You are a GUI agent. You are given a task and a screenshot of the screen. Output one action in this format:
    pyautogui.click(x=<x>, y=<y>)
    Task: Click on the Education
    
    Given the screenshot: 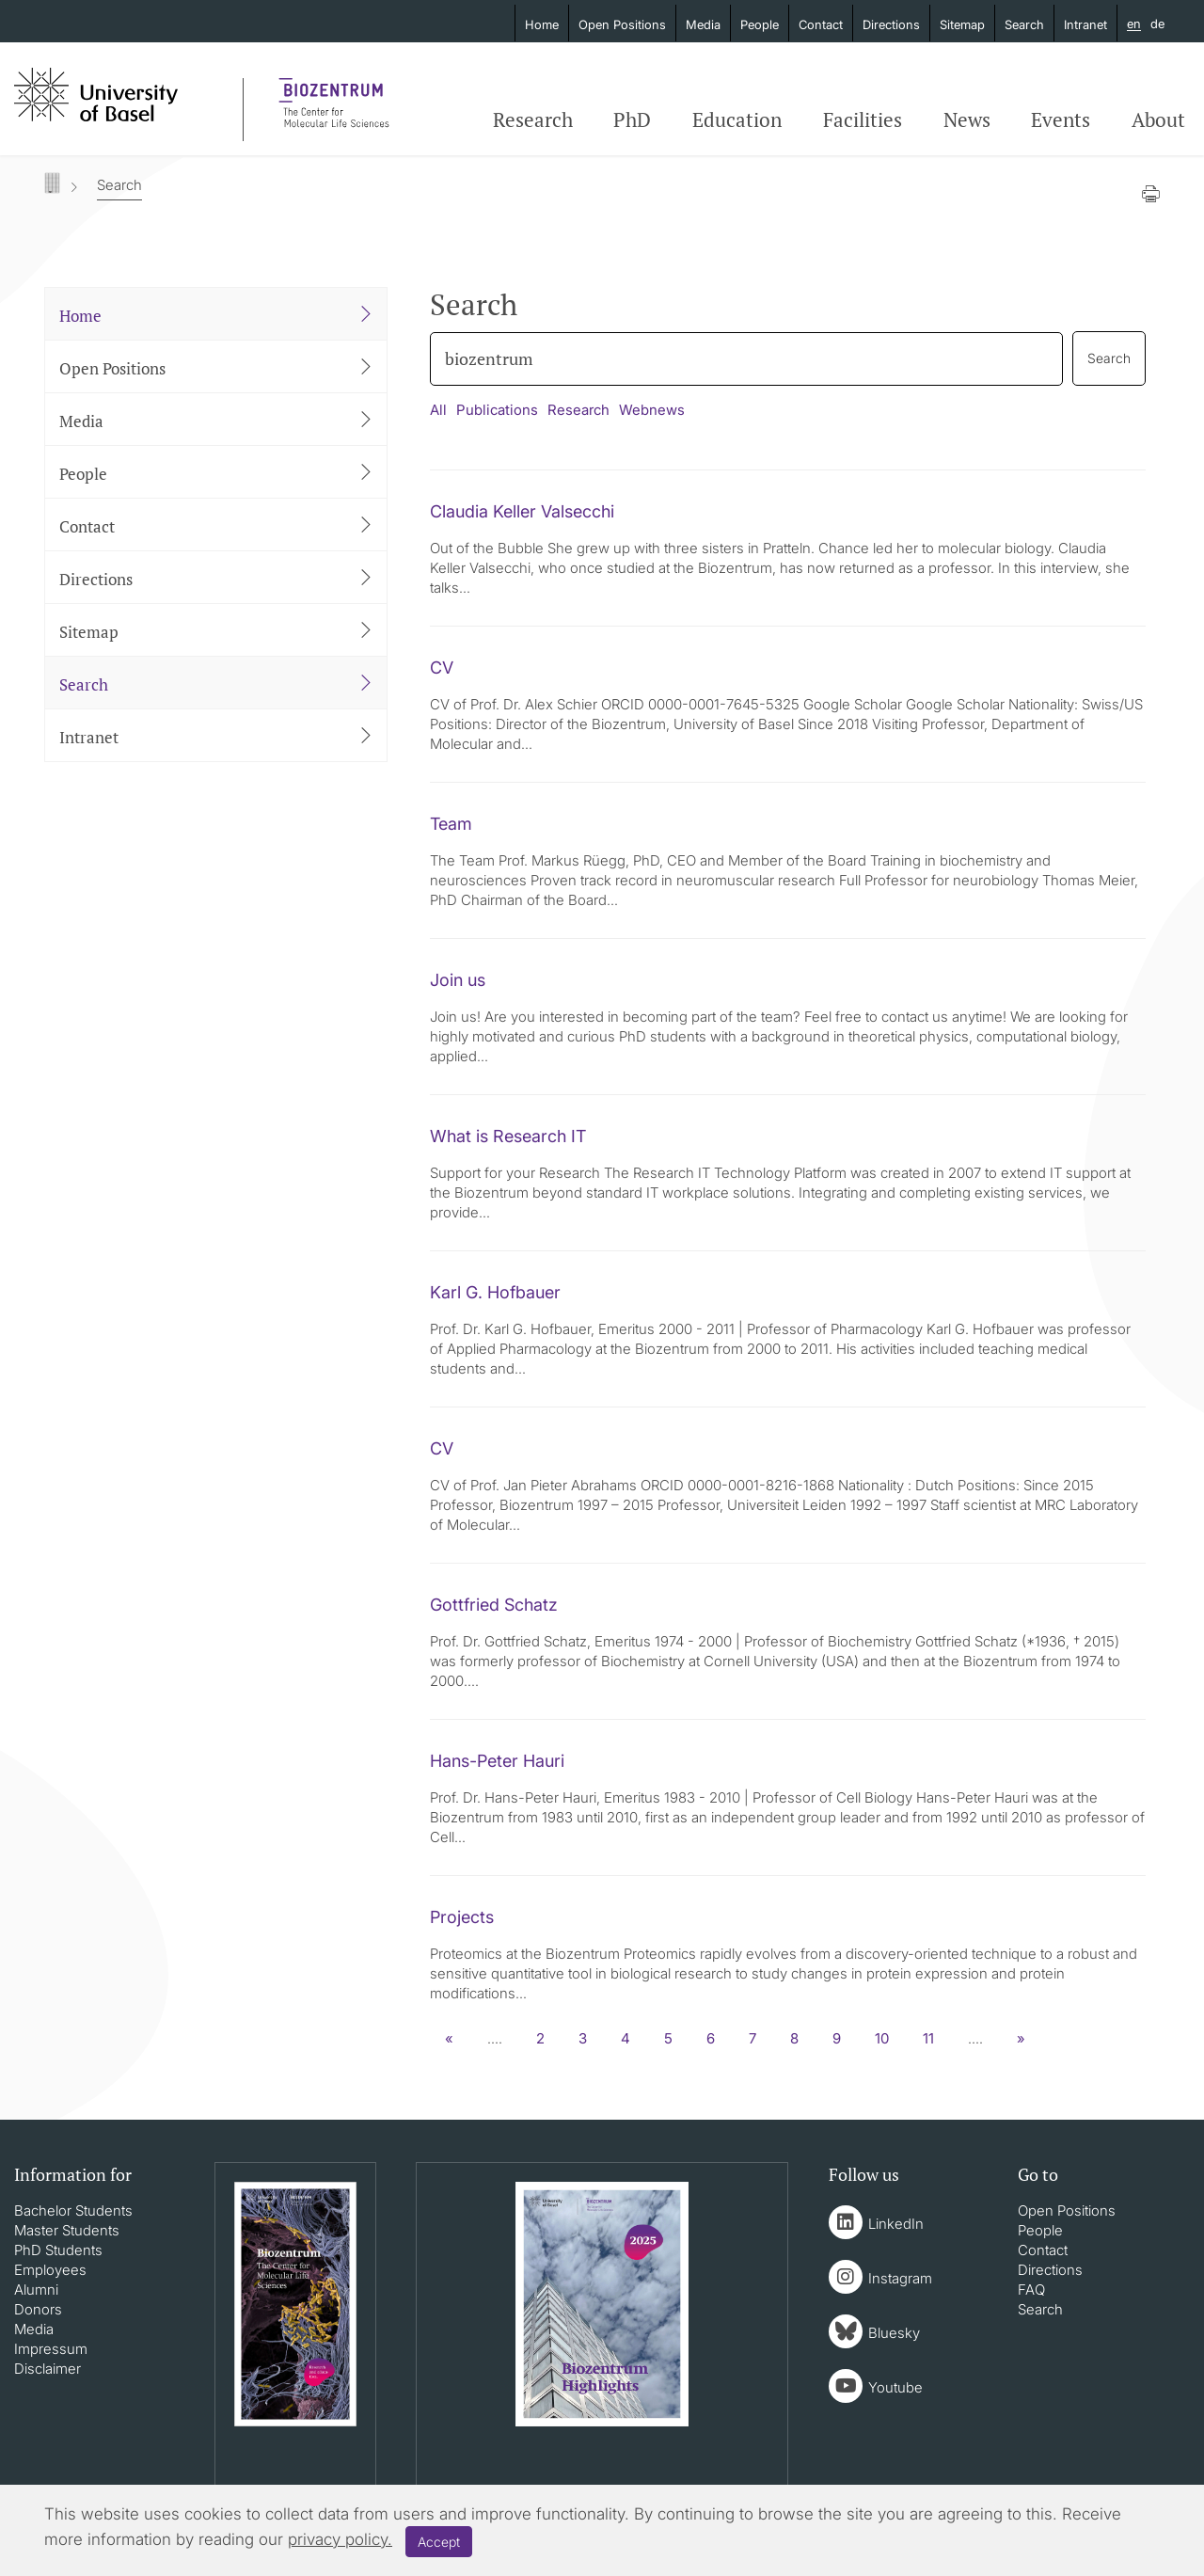 What is the action you would take?
    pyautogui.click(x=737, y=119)
    